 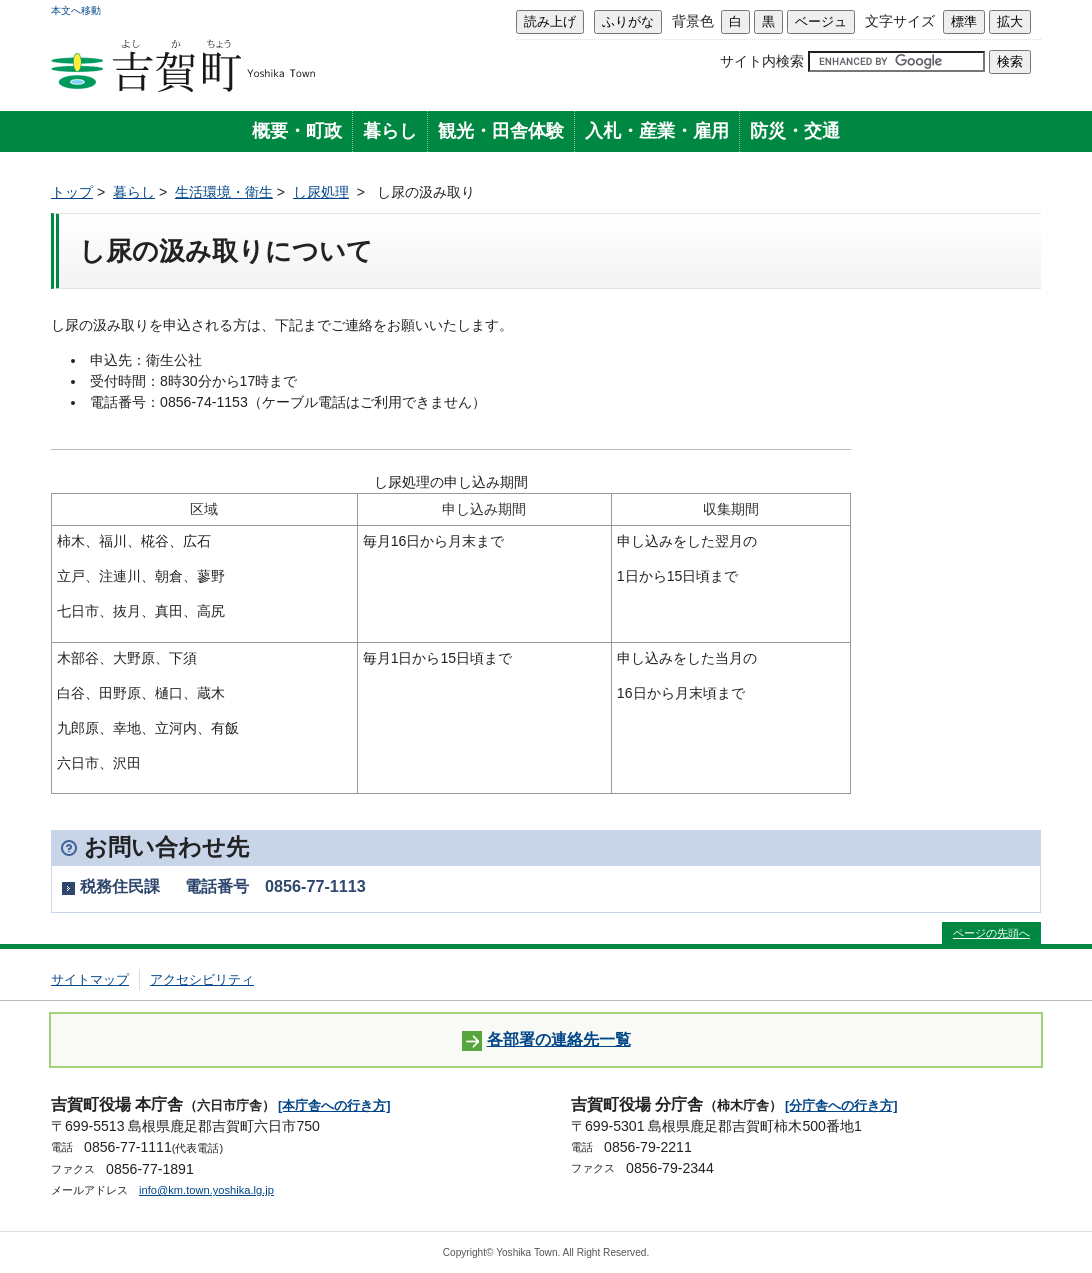 I want to click on ページの先頭へ, so click(x=991, y=933).